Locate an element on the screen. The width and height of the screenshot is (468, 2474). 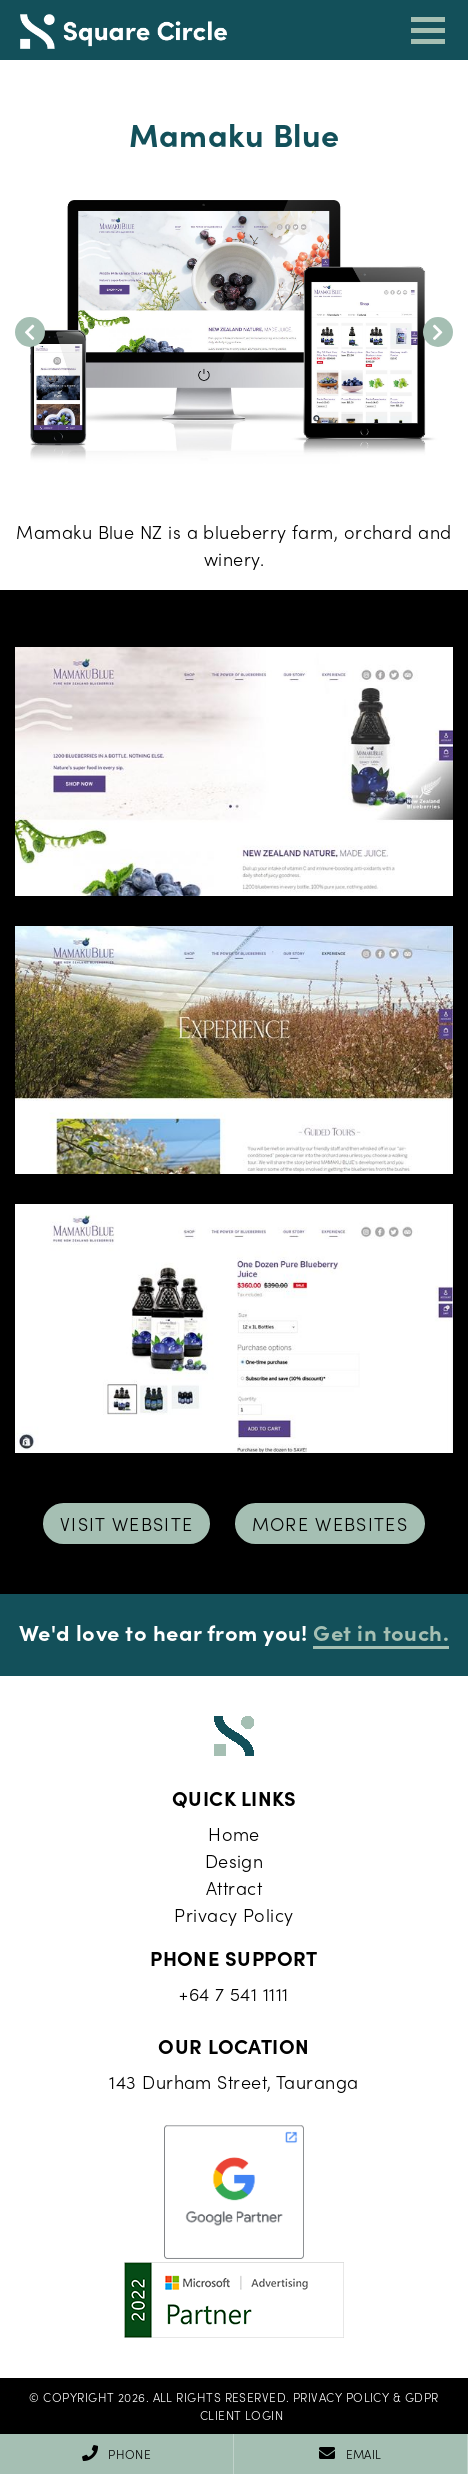
Get in touch. is located at coordinates (381, 1632).